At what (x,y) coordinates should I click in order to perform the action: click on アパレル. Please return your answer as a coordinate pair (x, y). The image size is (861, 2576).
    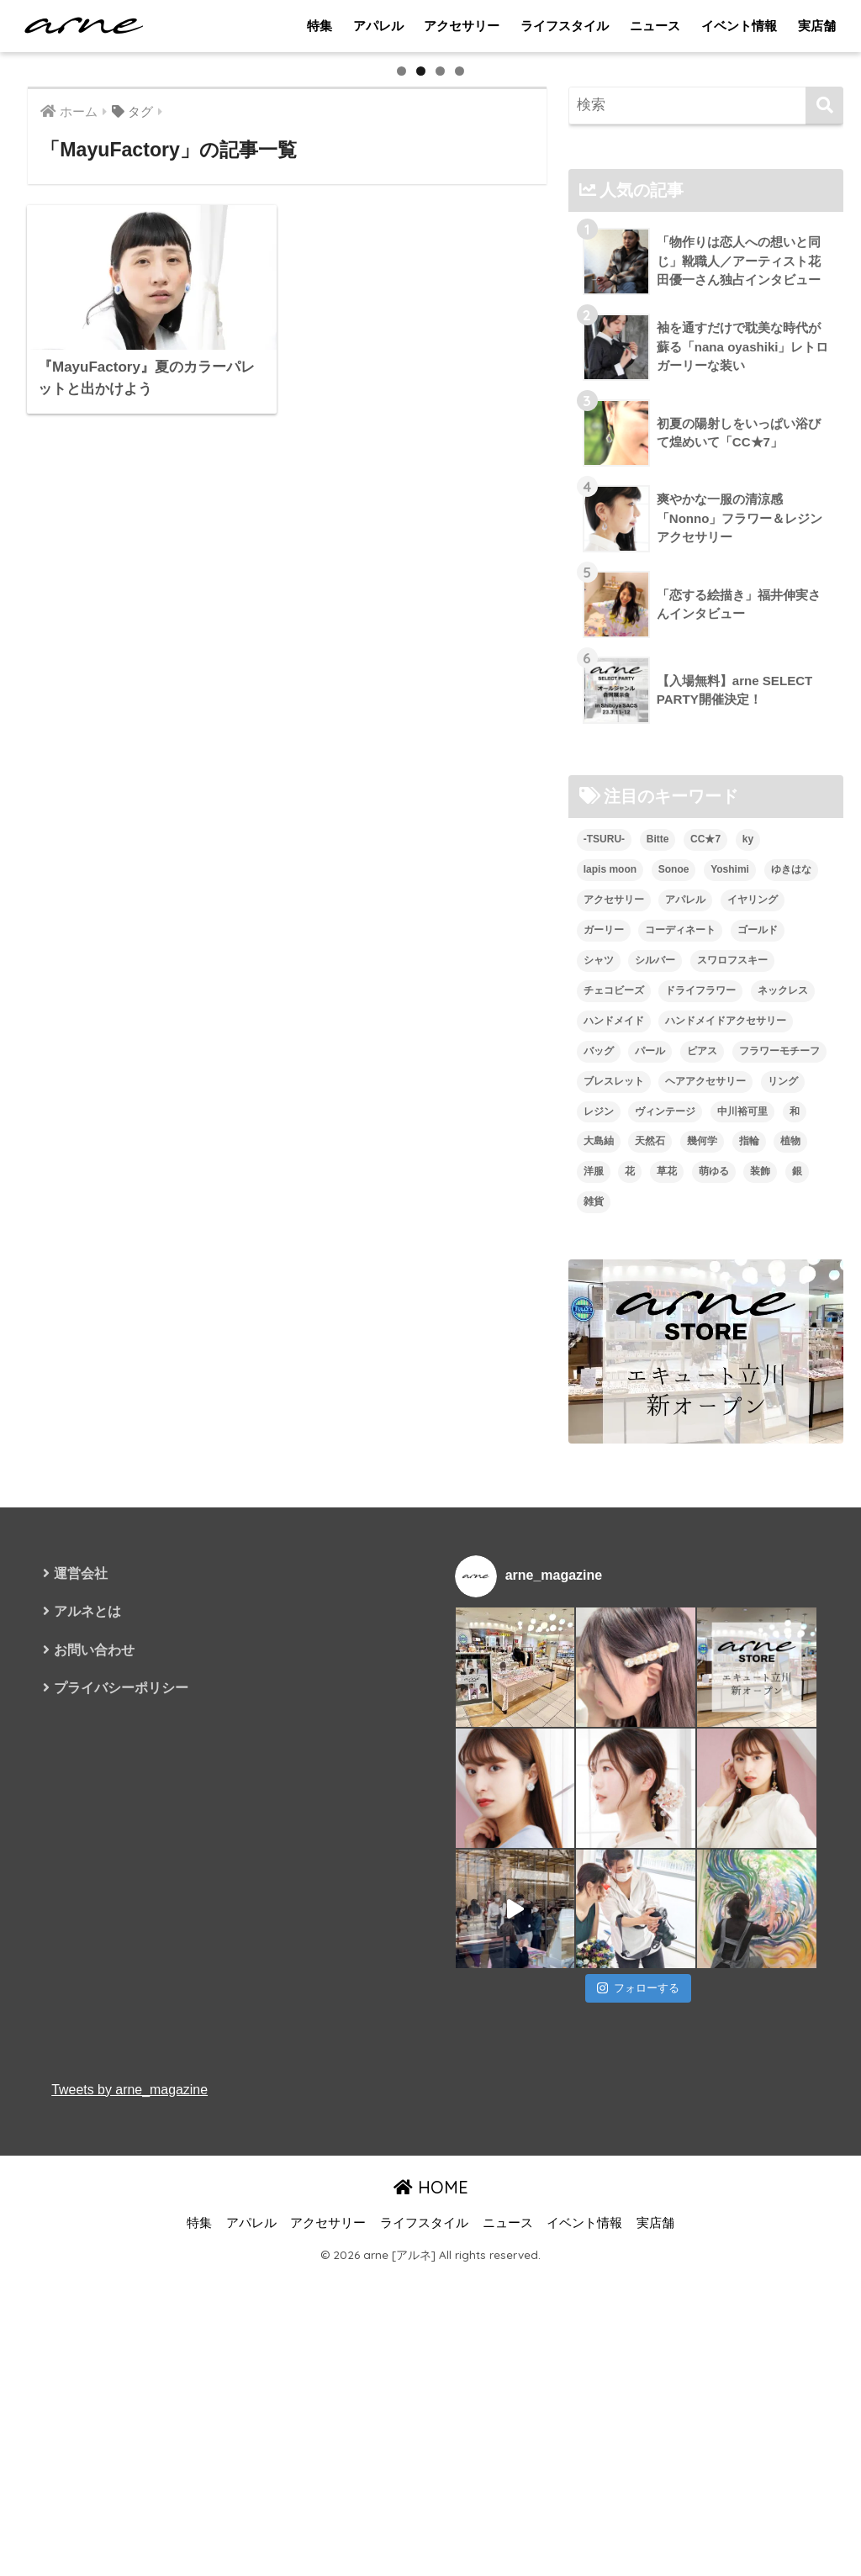
    Looking at the image, I should click on (378, 25).